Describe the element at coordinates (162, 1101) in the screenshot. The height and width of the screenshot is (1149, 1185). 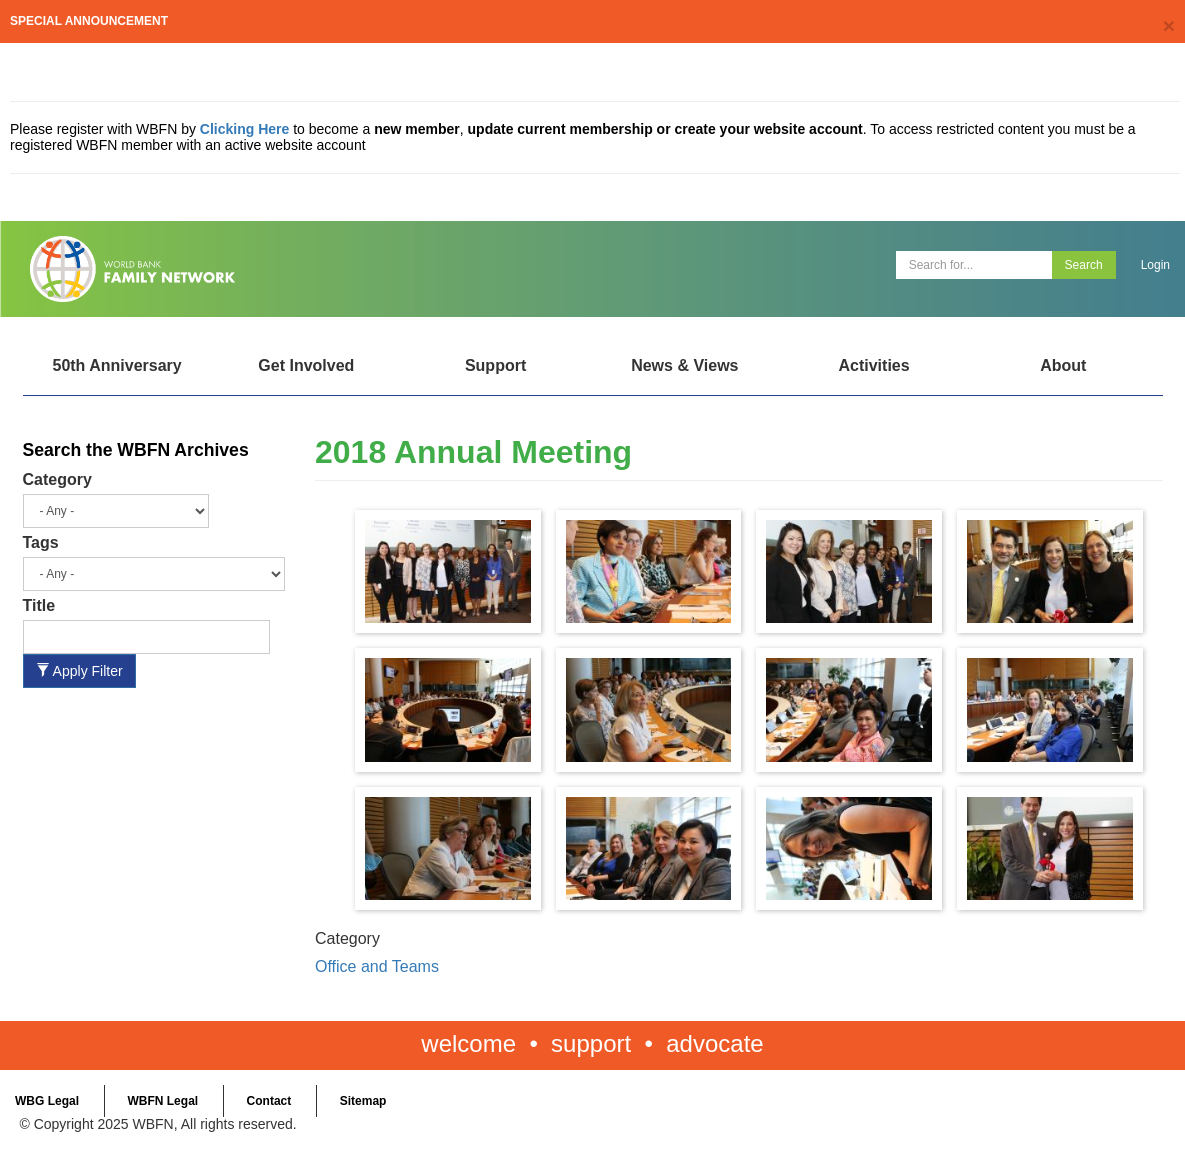
I see `WBFN Legal` at that location.